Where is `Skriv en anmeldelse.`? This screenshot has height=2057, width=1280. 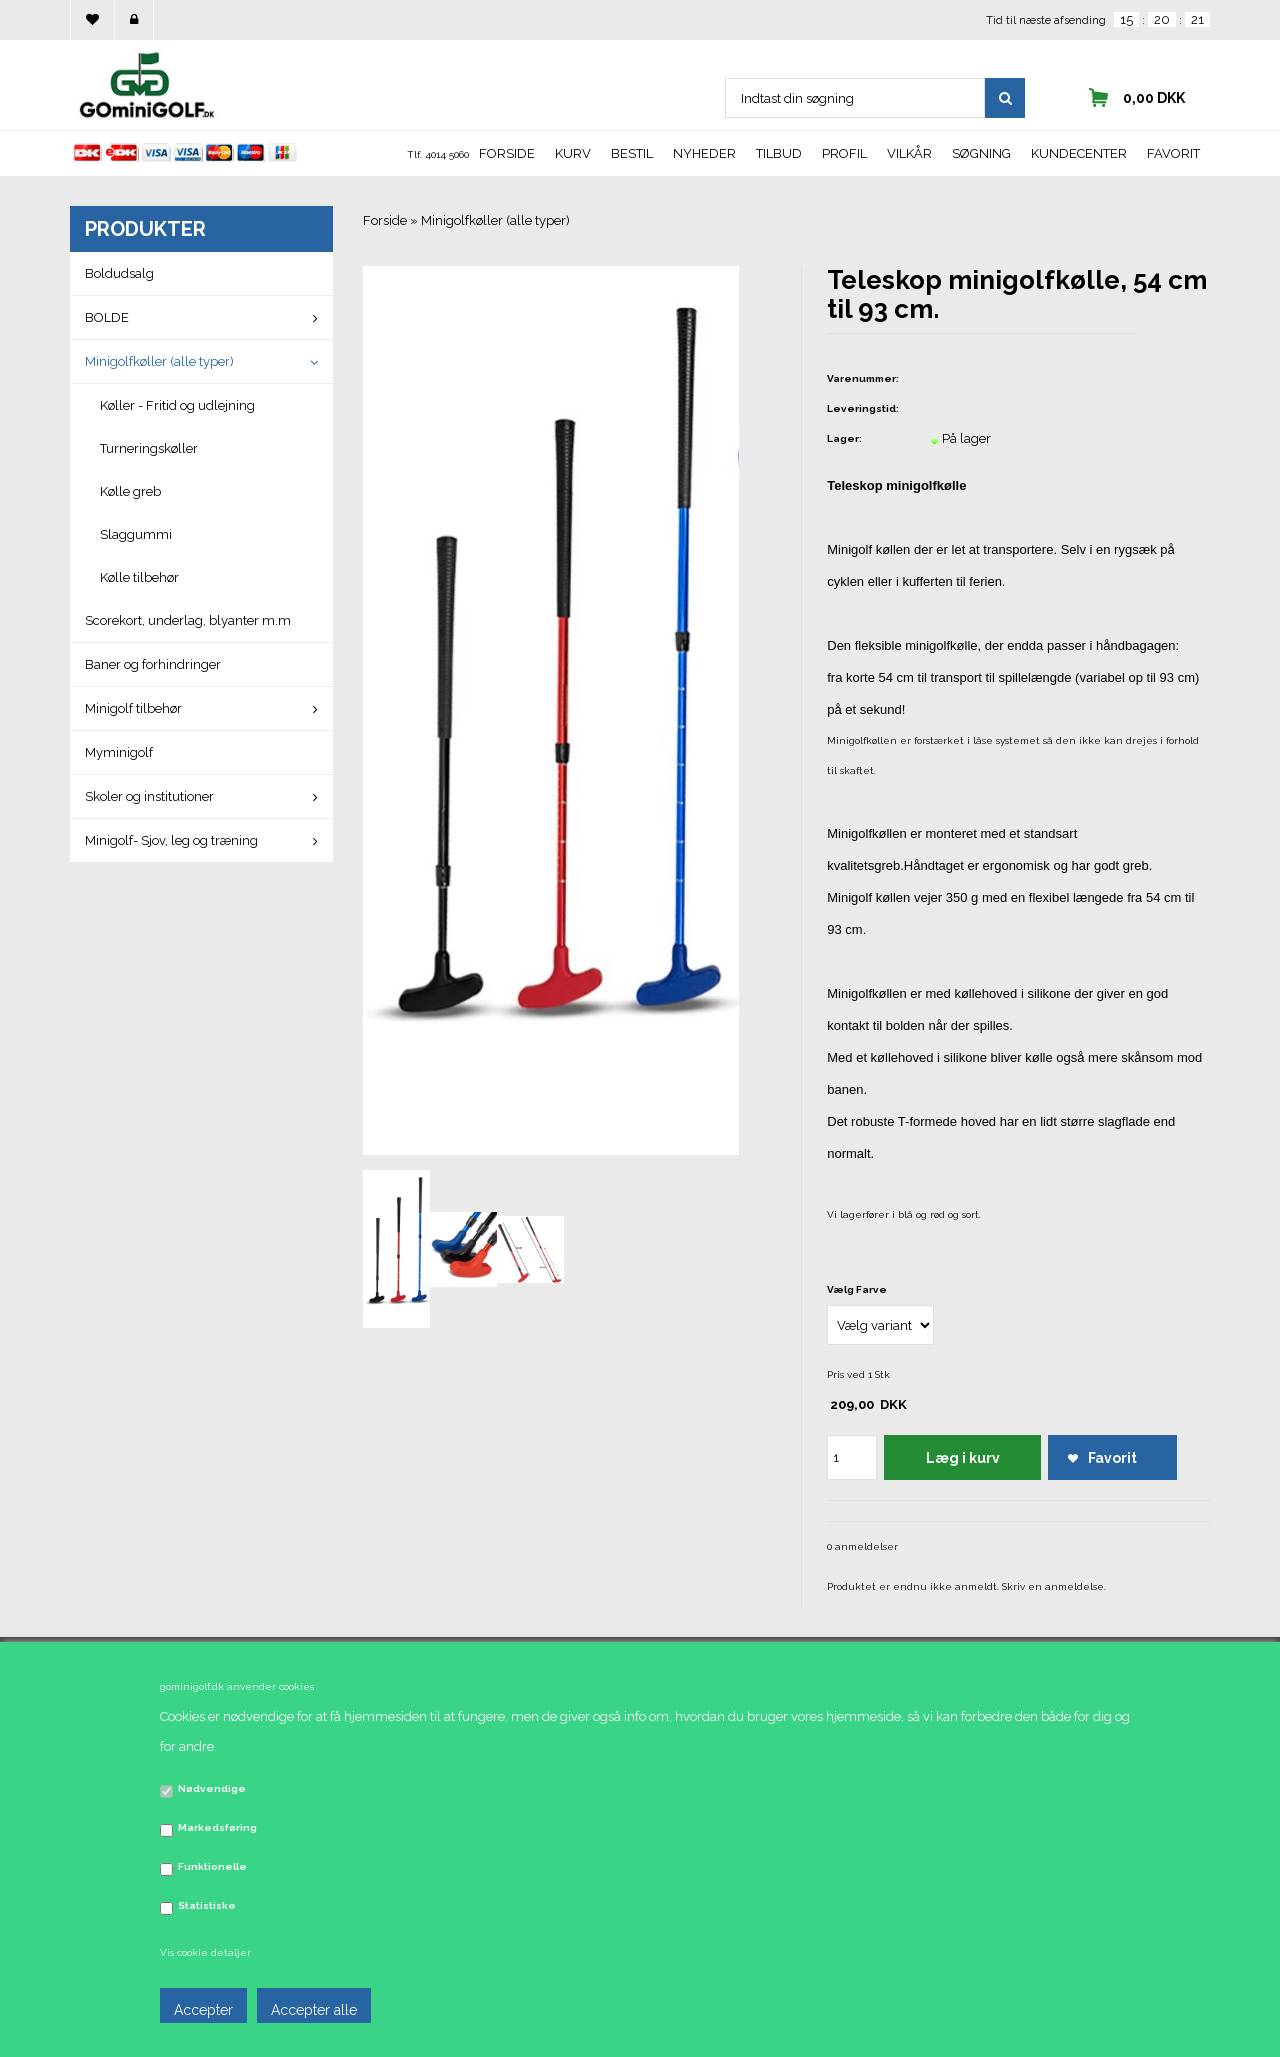
Skriv en anmeldelse. is located at coordinates (1054, 1586).